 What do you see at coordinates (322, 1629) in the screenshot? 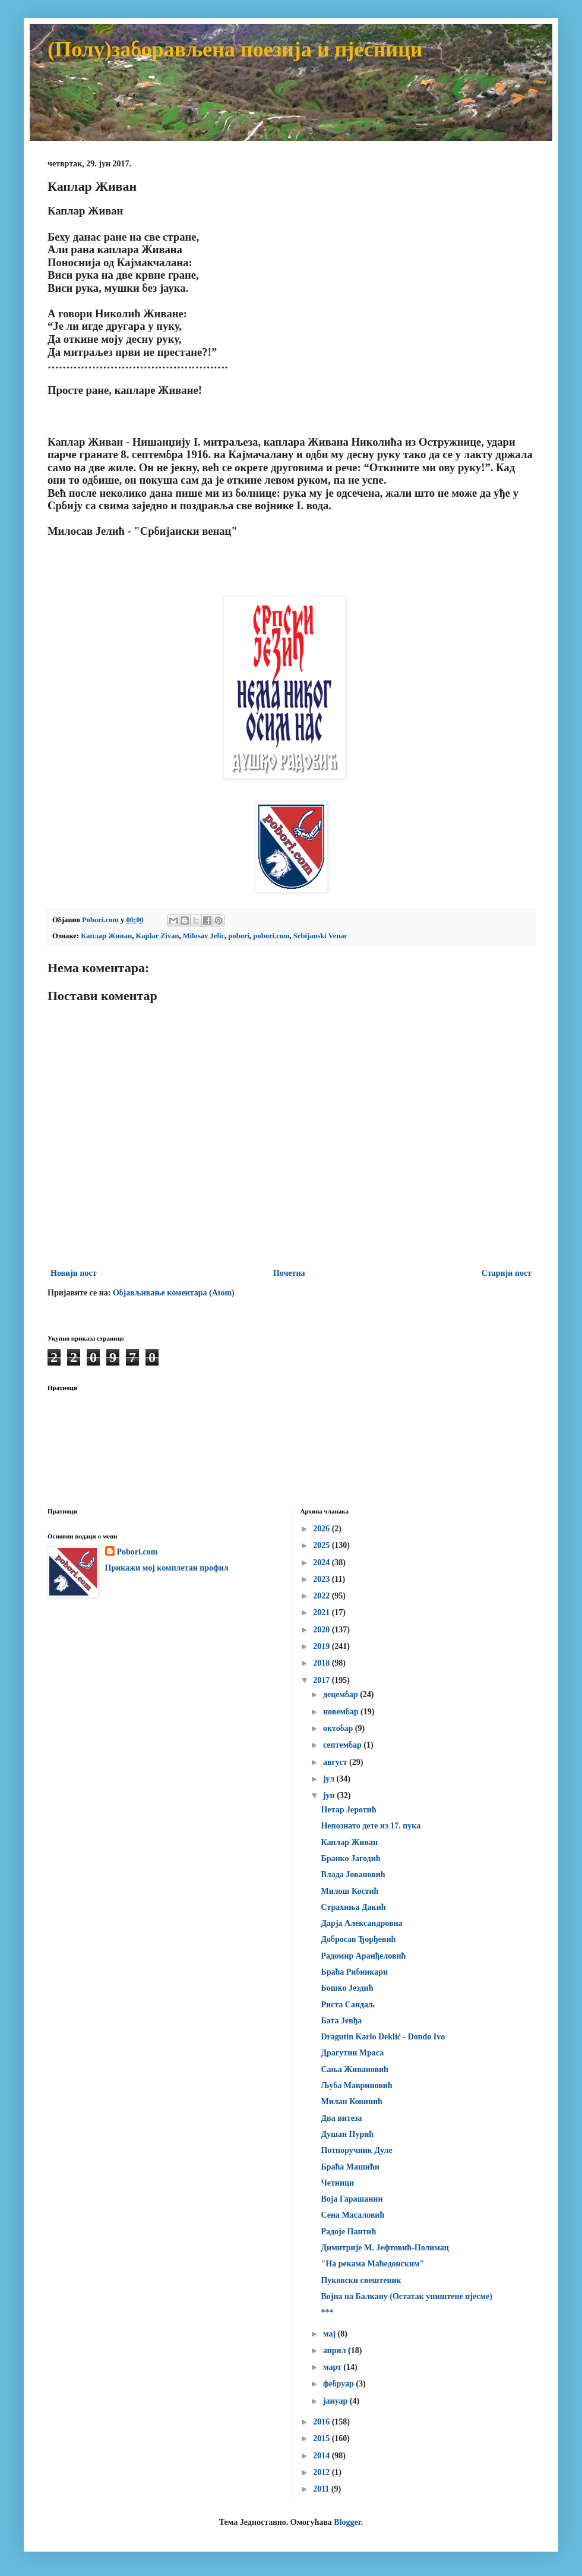
I see `2020` at bounding box center [322, 1629].